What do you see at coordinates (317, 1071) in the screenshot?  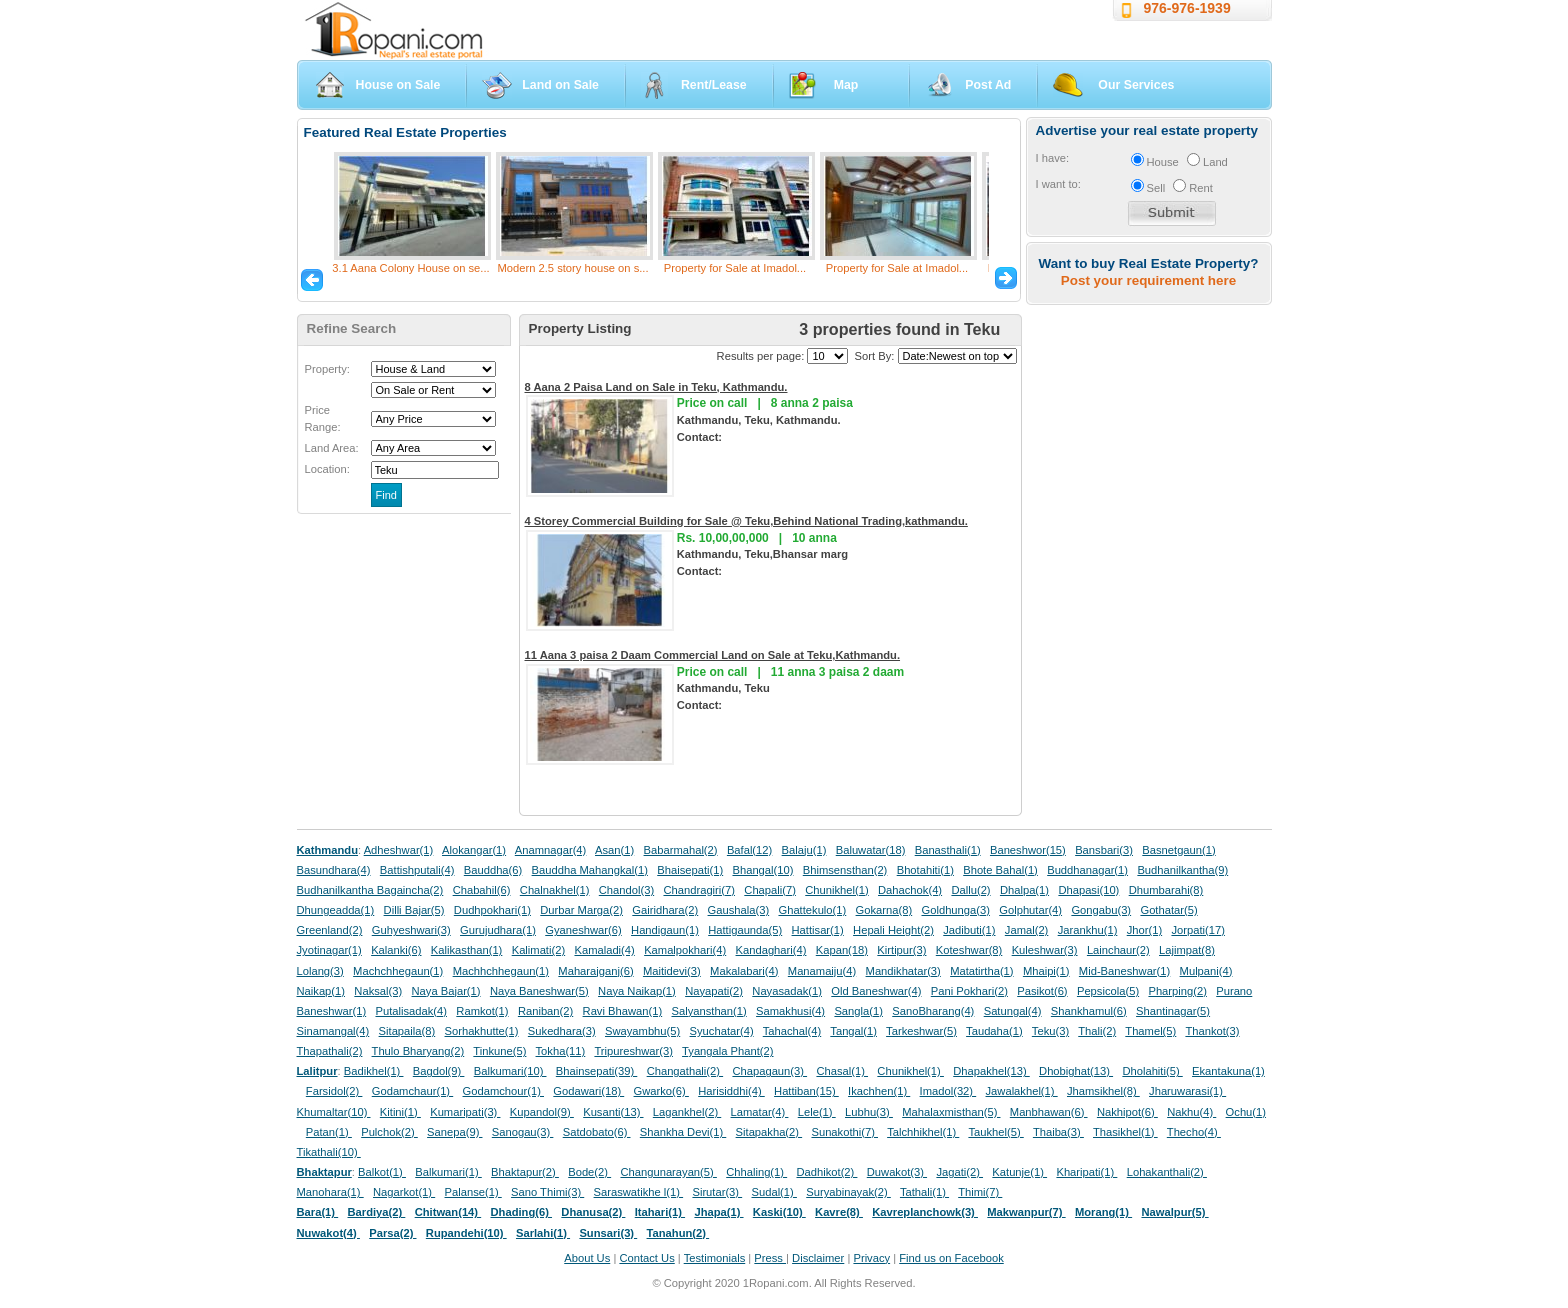 I see `Lalitpur` at bounding box center [317, 1071].